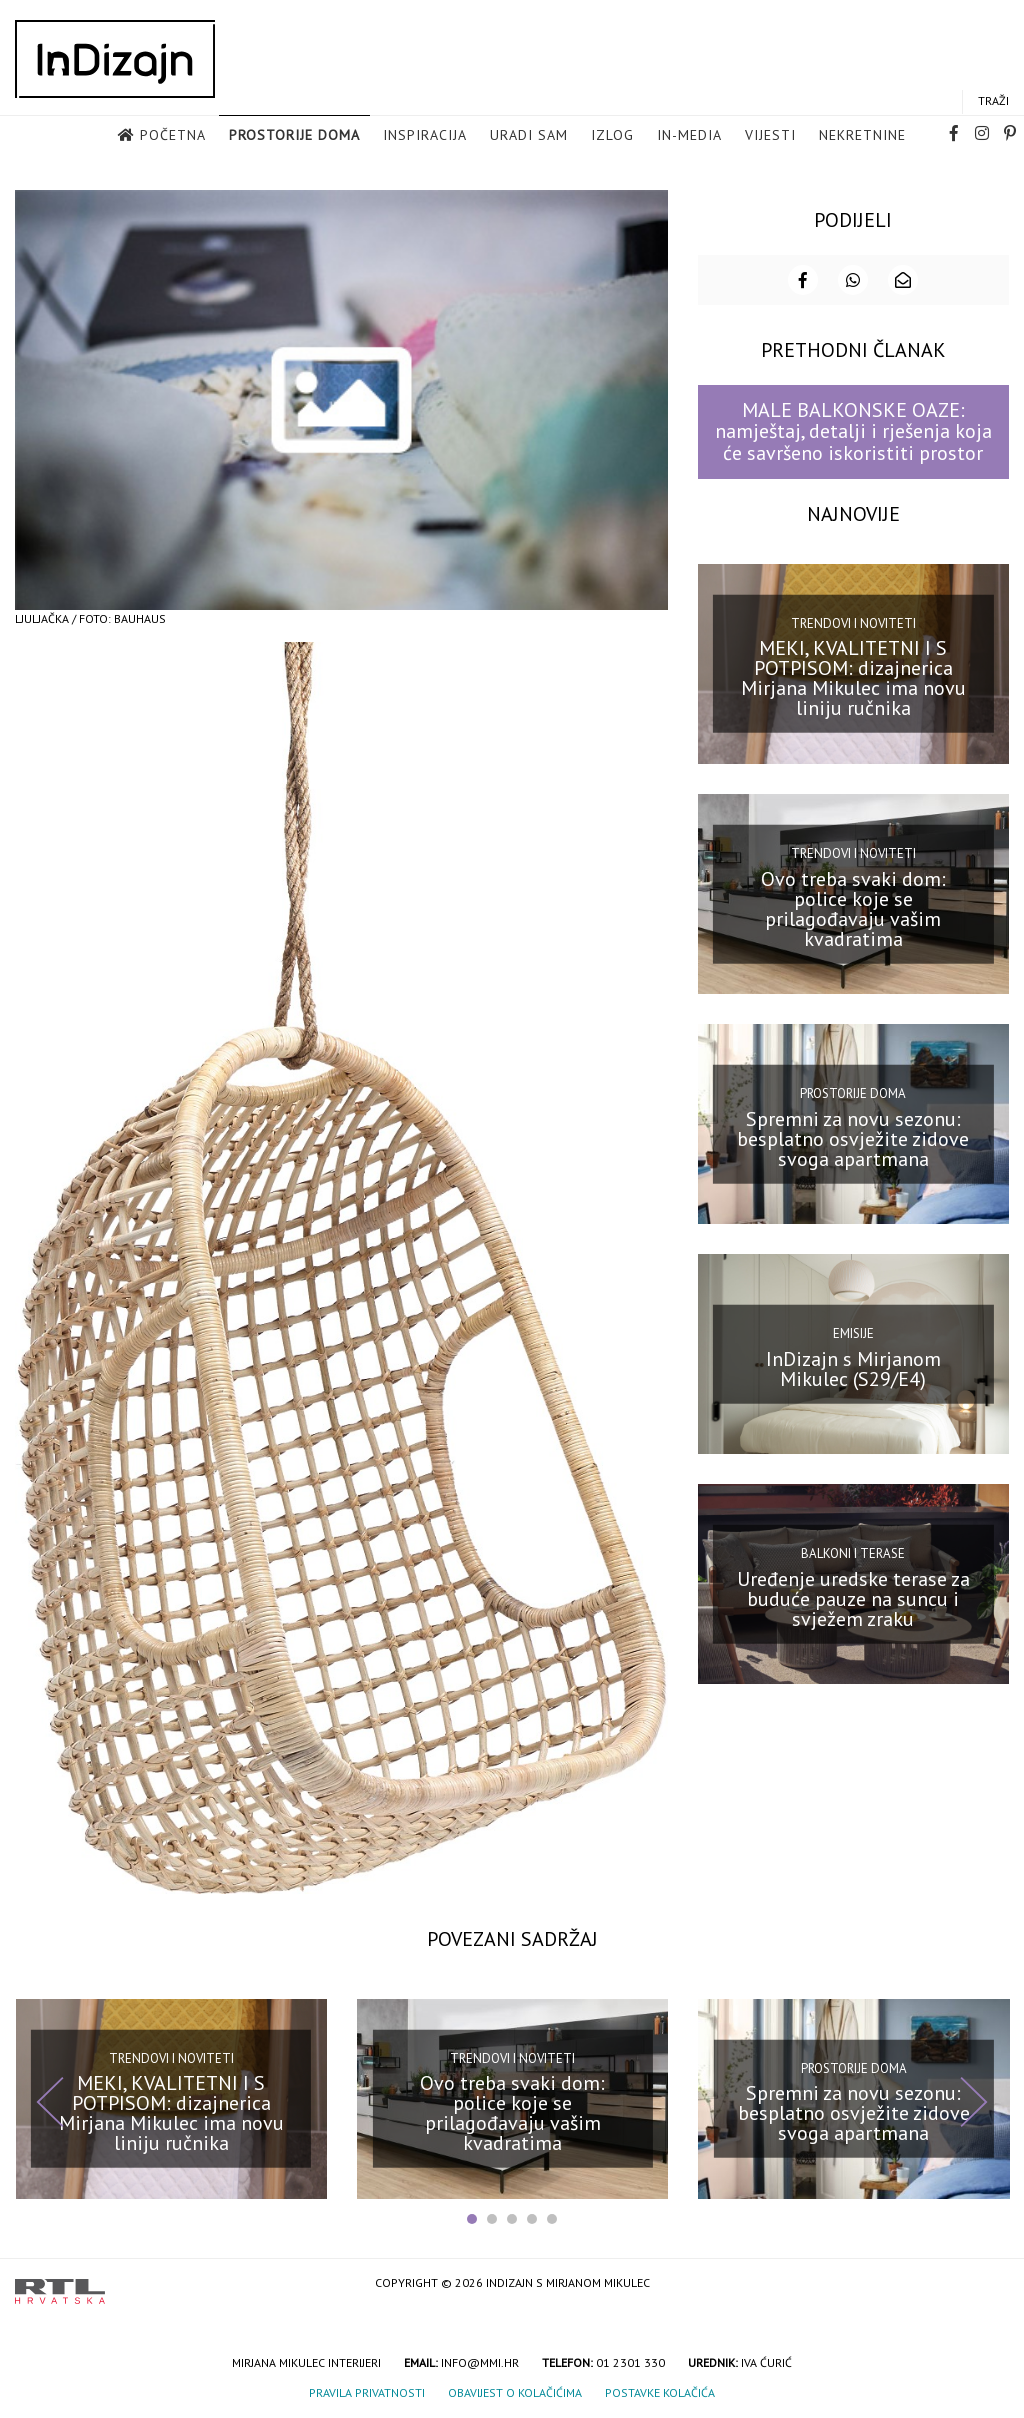 The height and width of the screenshot is (2418, 1024). I want to click on Uređenje uredske terase za buduće pauze na suncu i svježem zraku, so click(853, 1597).